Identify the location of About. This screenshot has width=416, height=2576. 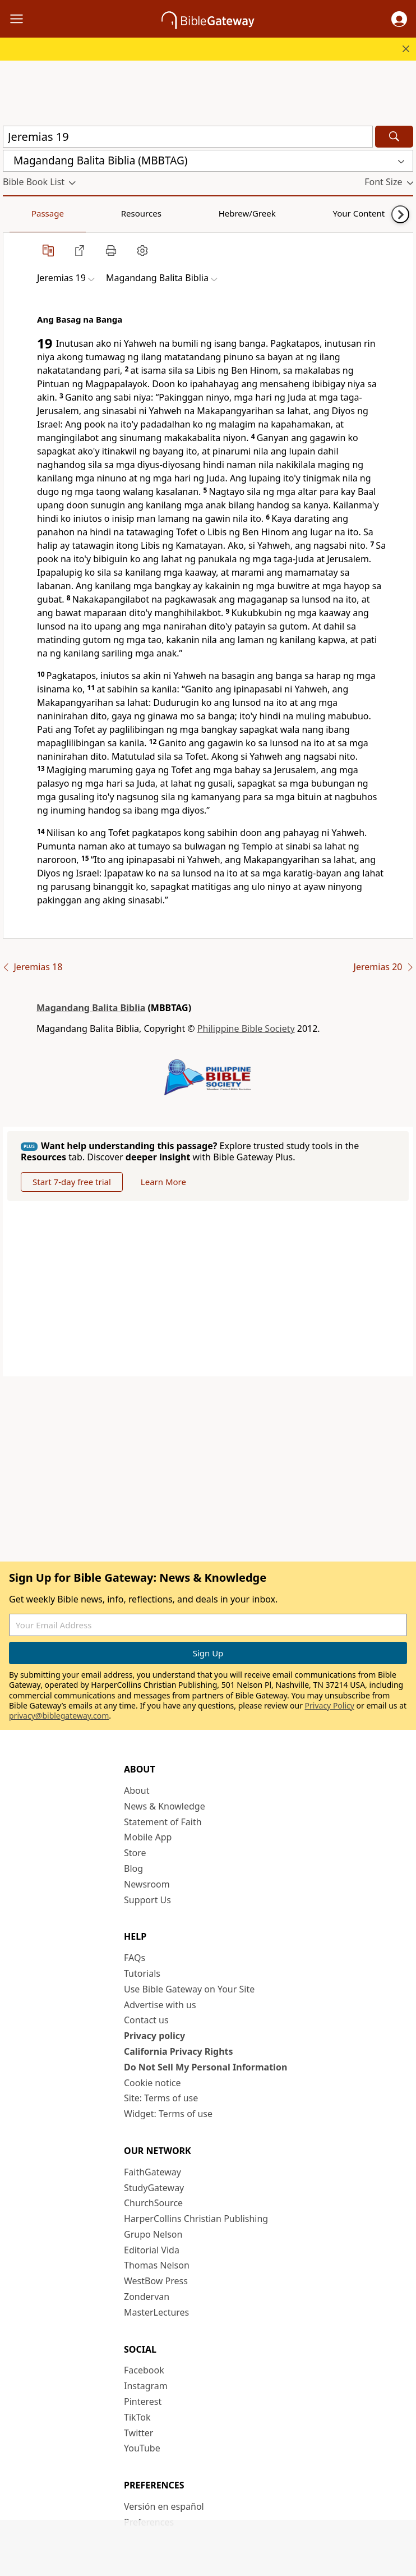
(136, 1790).